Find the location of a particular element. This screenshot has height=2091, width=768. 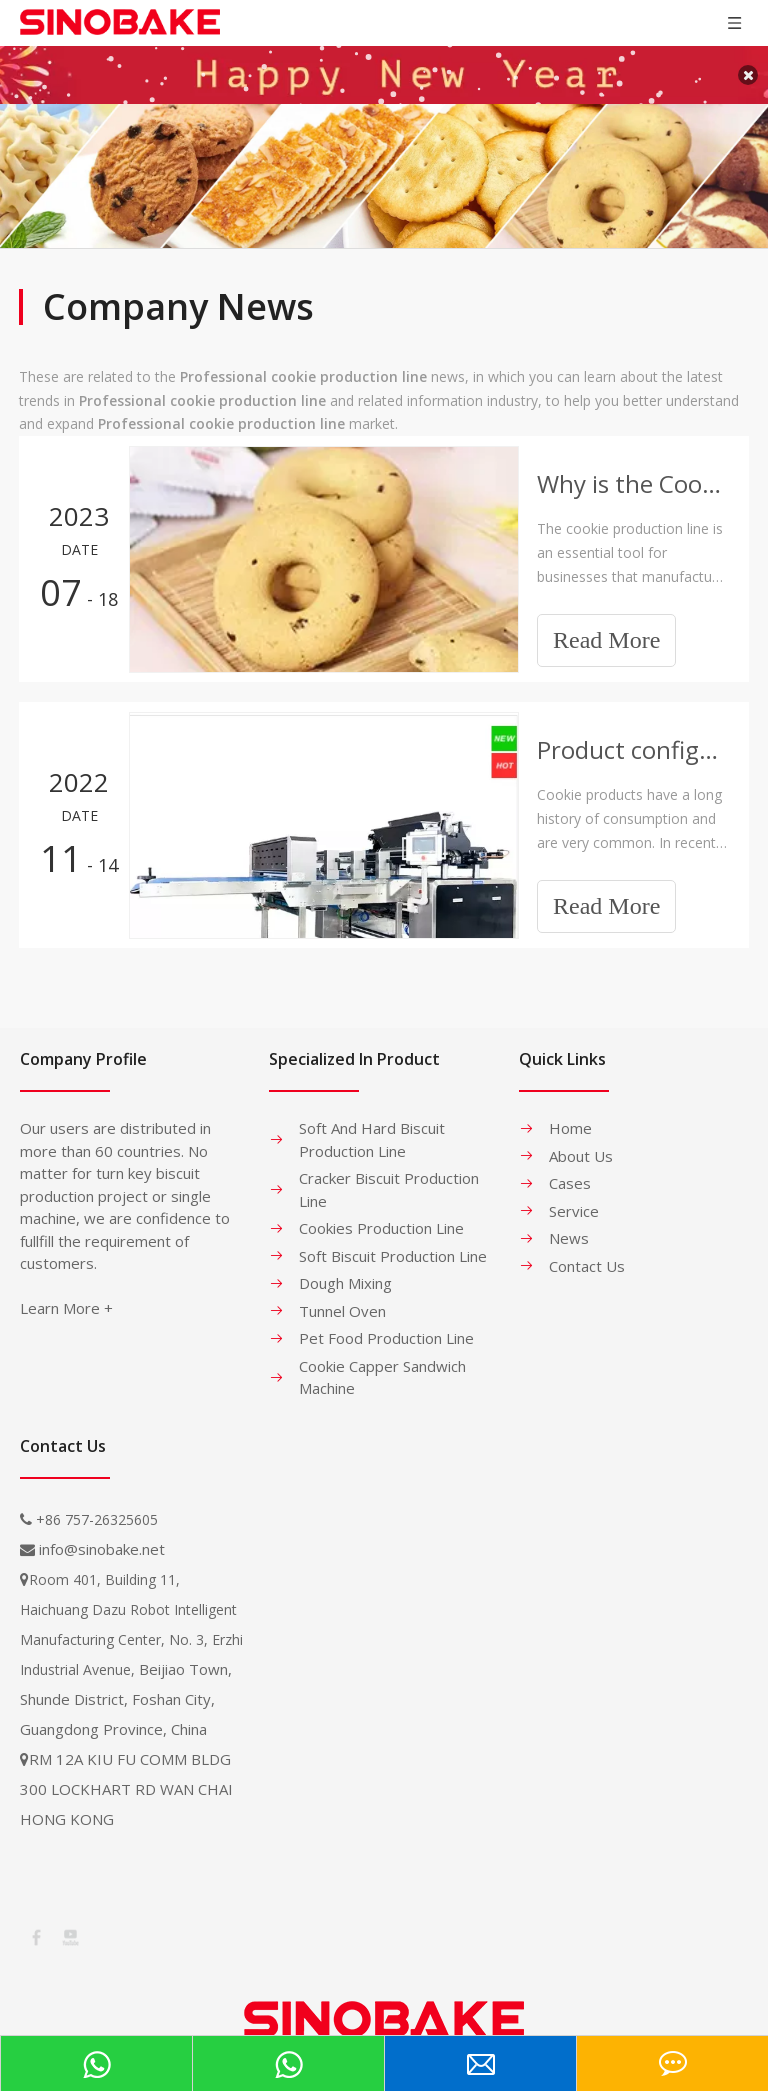

Pet Food Production Line is located at coordinates (386, 1323).